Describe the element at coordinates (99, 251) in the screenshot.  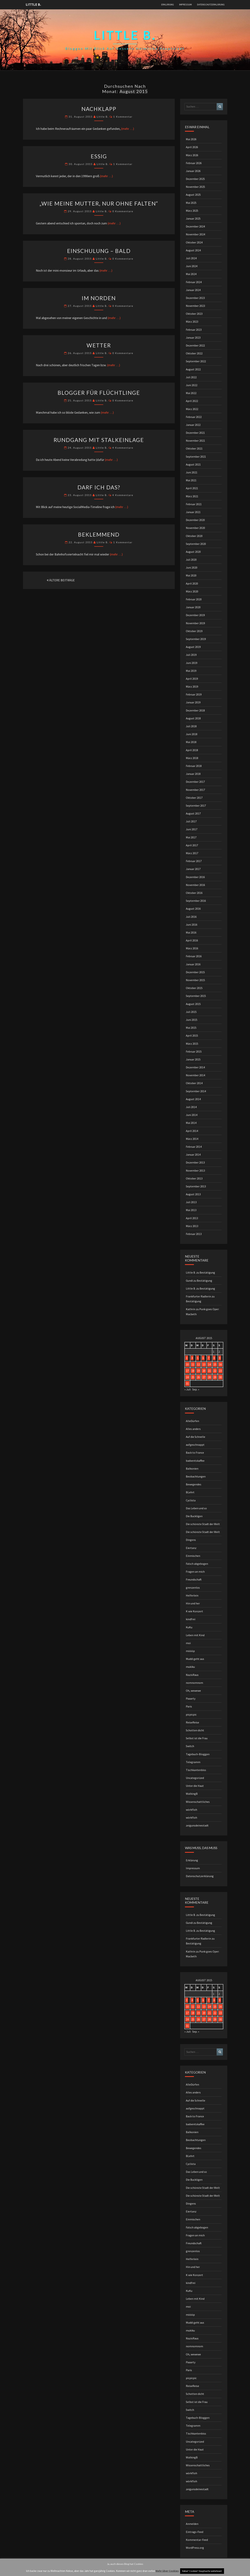
I see `Einschulung – bald` at that location.